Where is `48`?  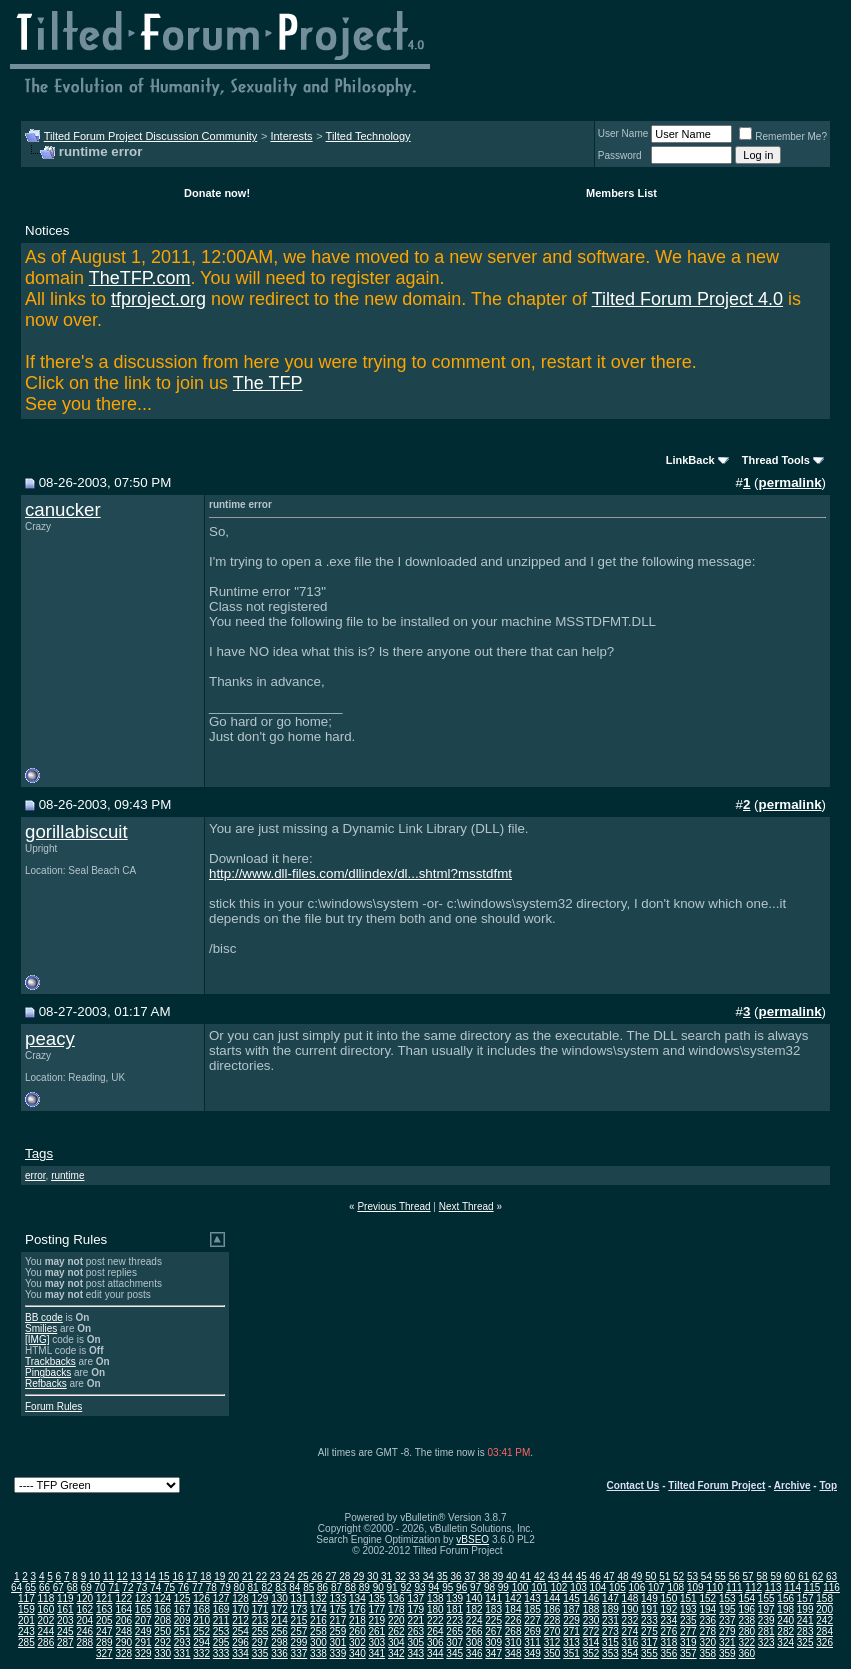 48 is located at coordinates (622, 1576).